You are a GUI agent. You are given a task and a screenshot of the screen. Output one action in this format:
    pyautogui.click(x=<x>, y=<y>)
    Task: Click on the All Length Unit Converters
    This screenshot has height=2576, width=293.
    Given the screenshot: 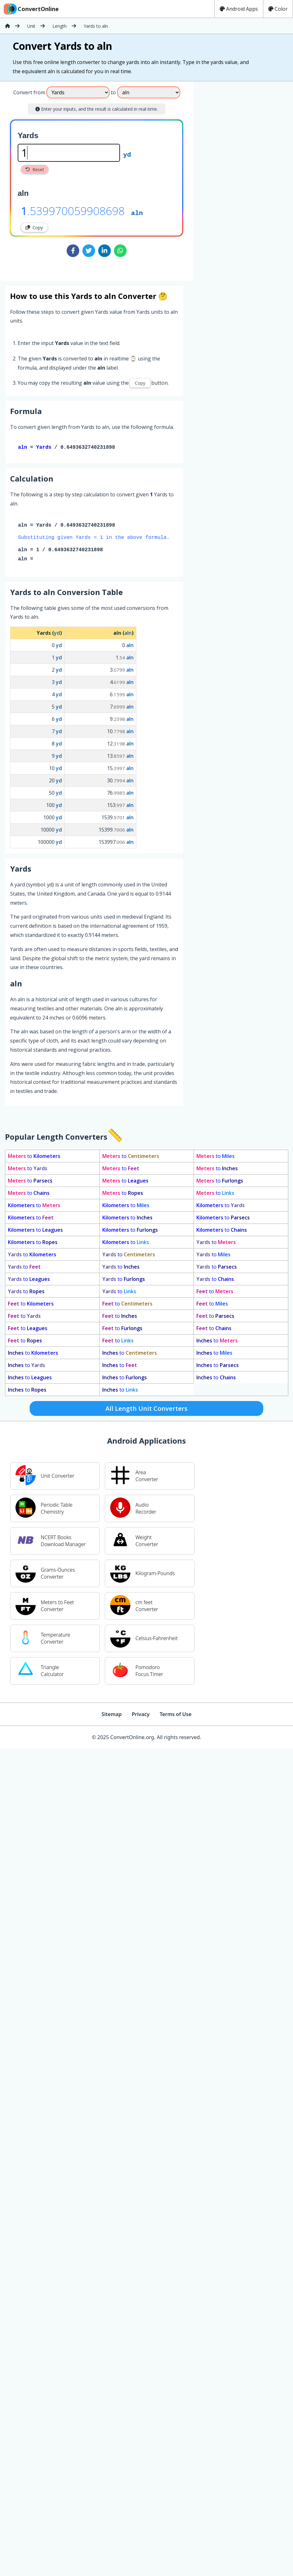 What is the action you would take?
    pyautogui.click(x=146, y=1409)
    